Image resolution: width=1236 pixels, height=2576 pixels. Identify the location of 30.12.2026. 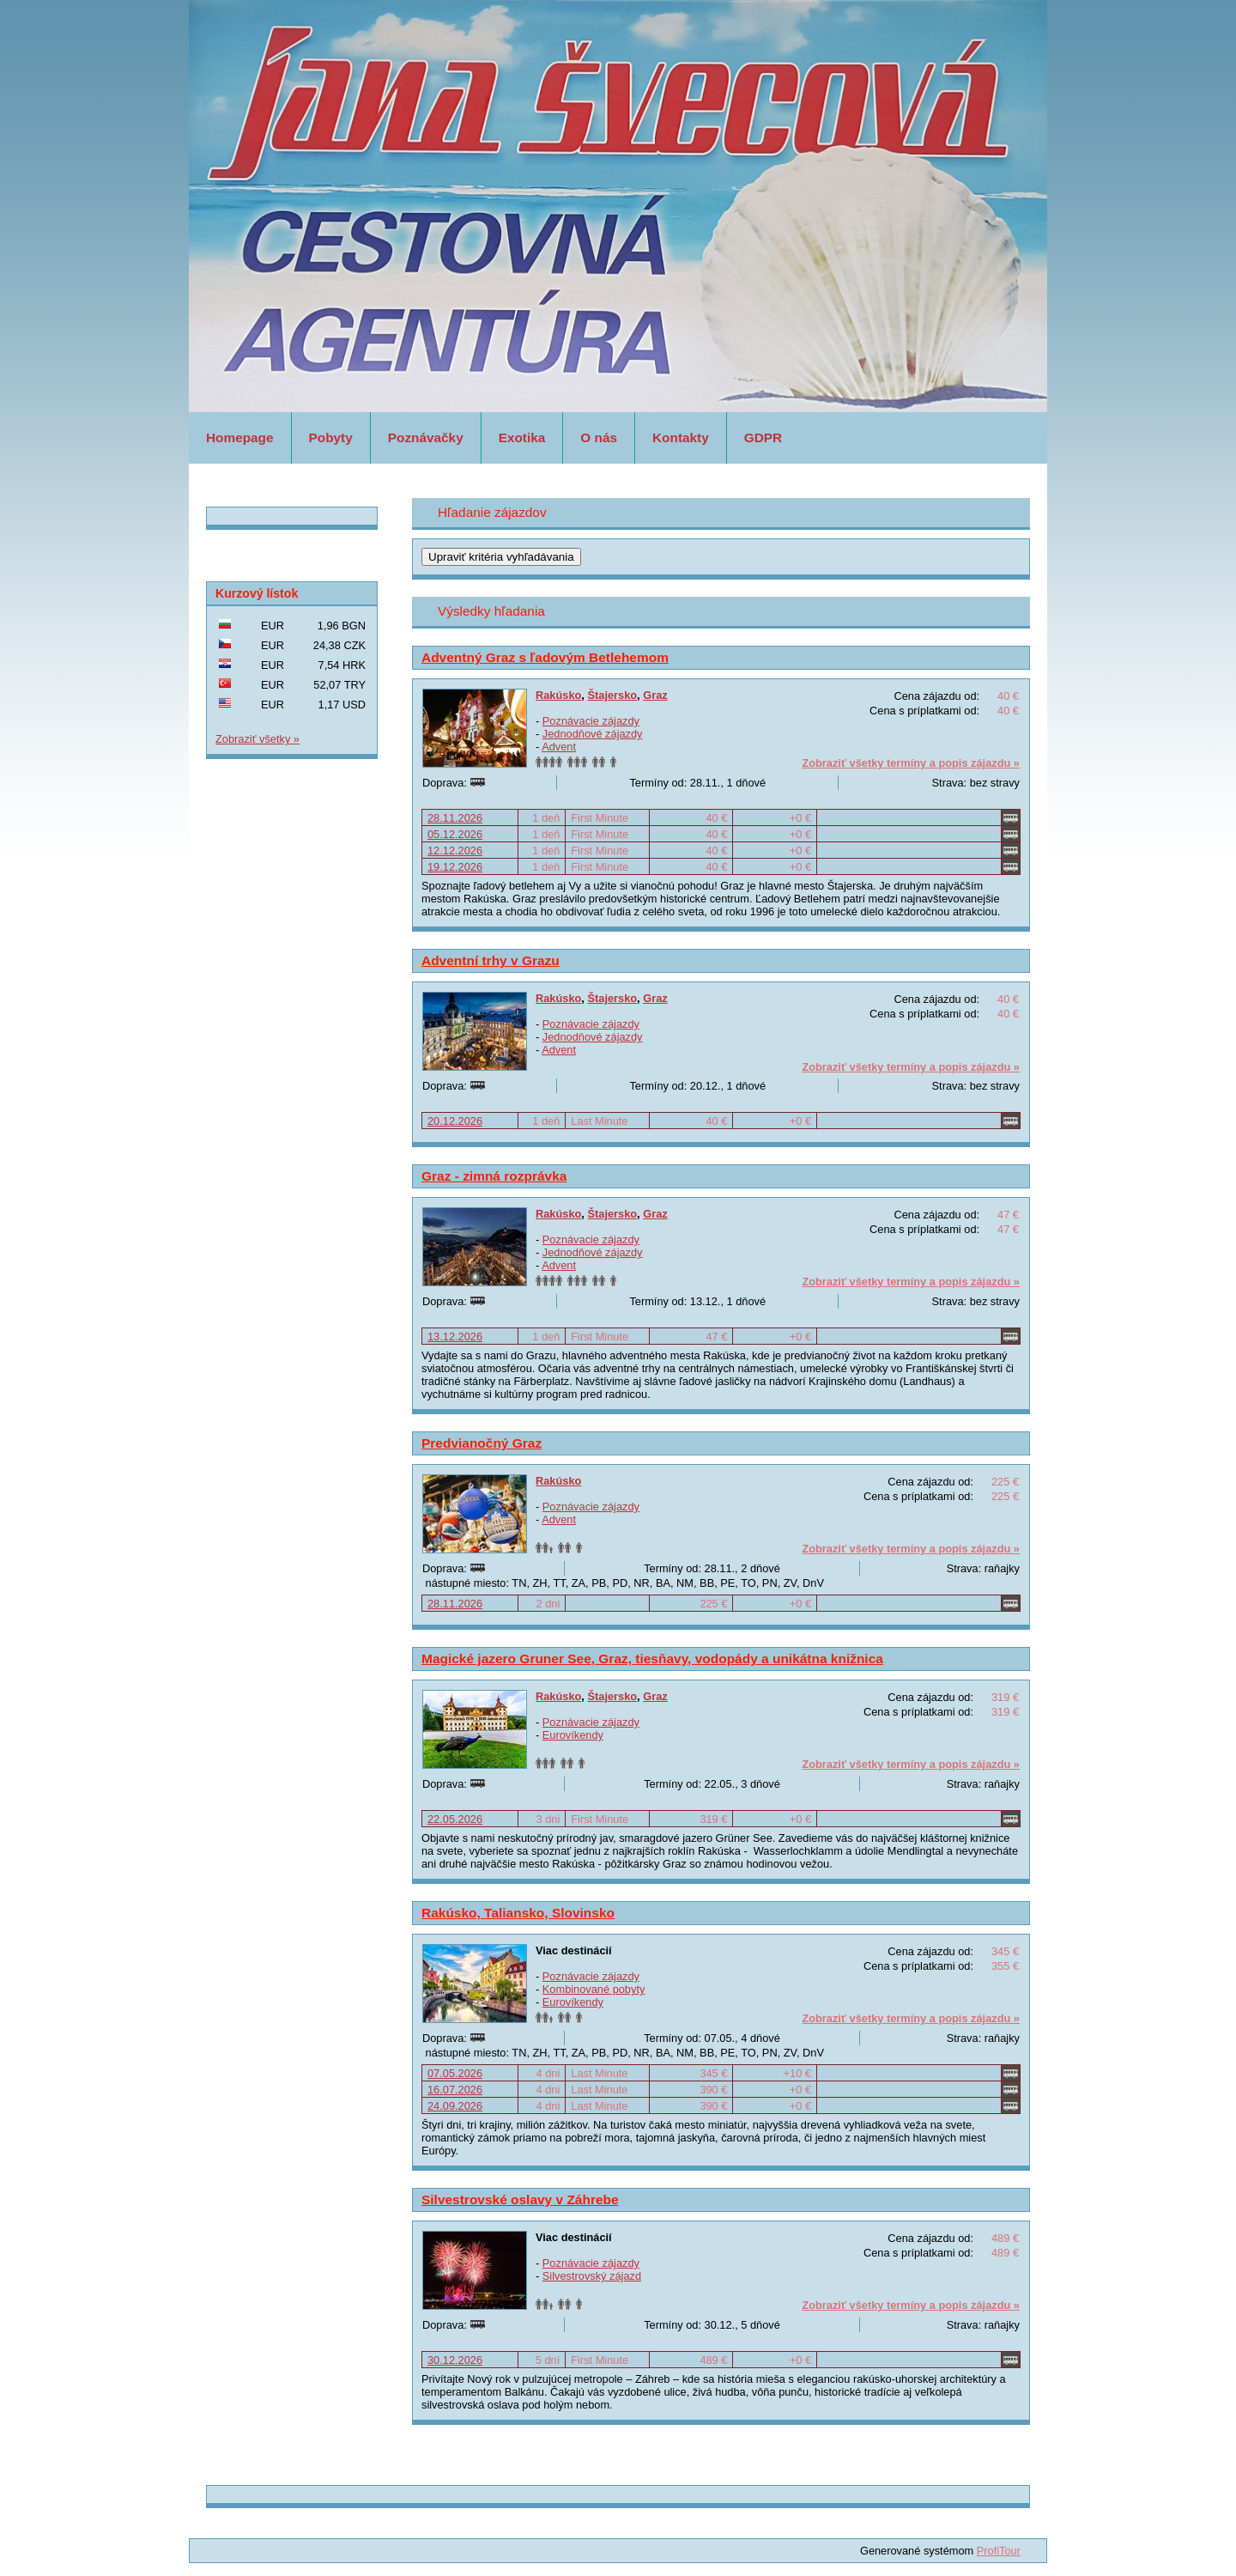
(454, 2360).